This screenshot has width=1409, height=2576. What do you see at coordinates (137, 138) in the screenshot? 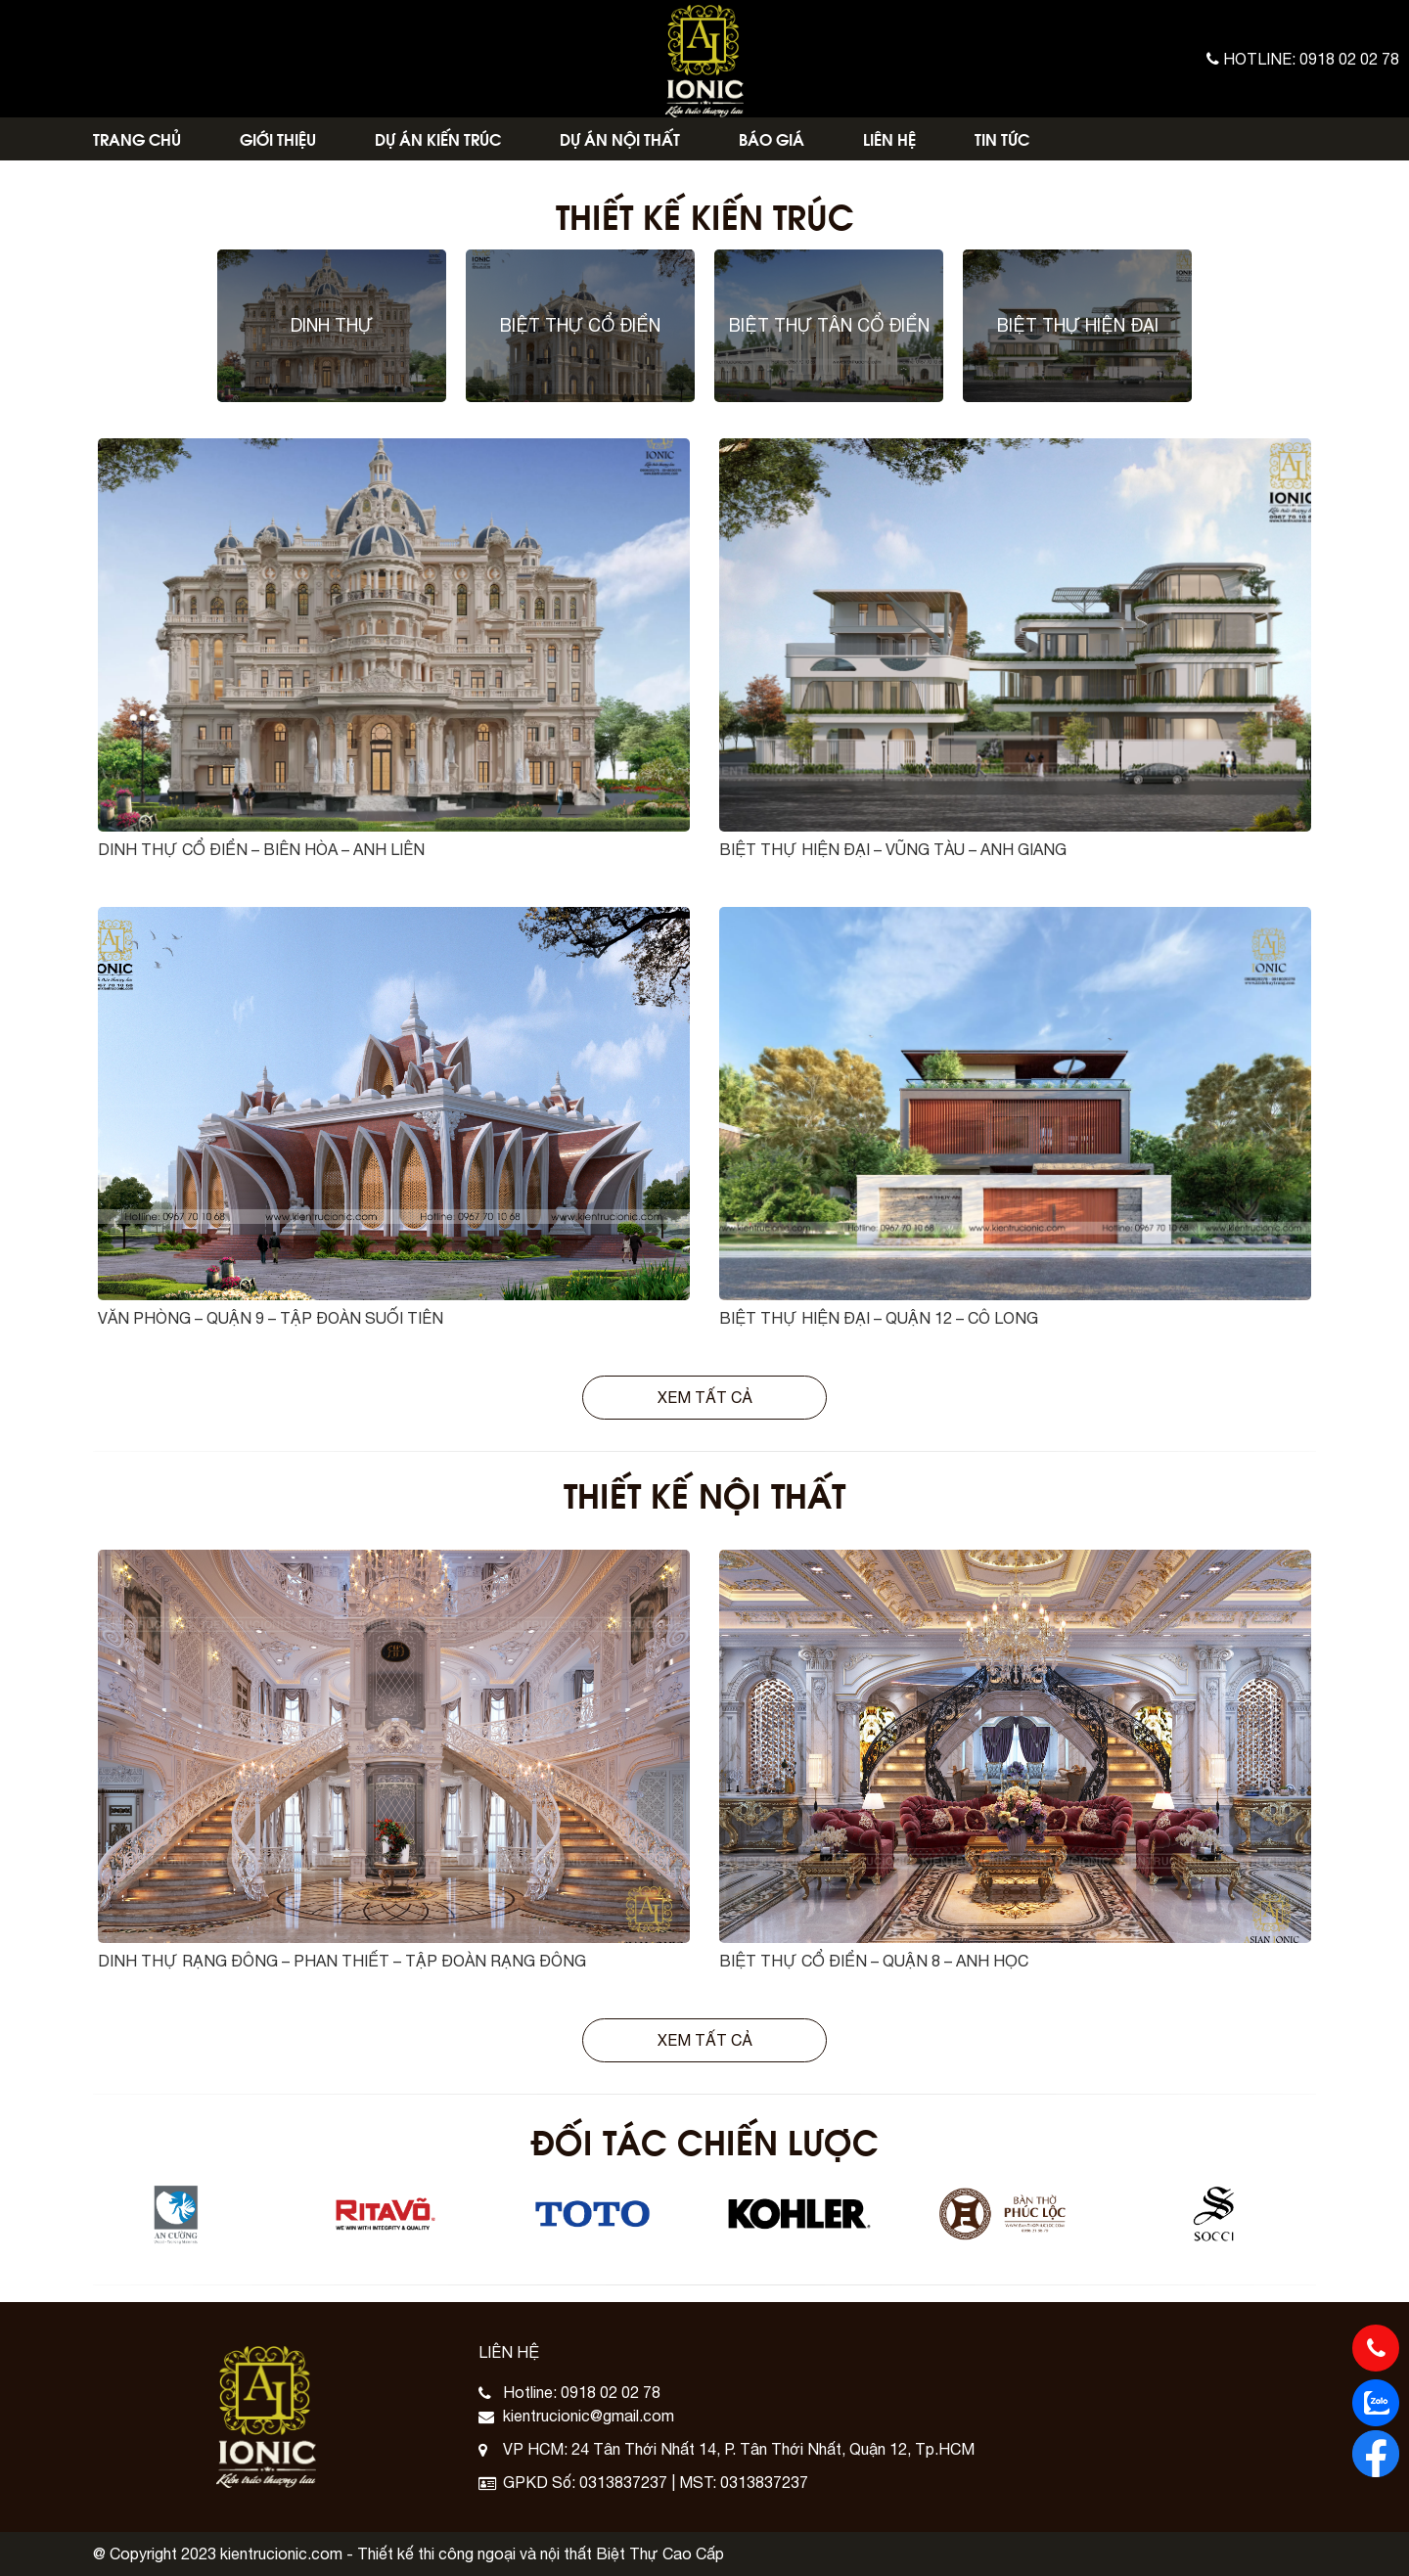
I see `Trang Chủ` at bounding box center [137, 138].